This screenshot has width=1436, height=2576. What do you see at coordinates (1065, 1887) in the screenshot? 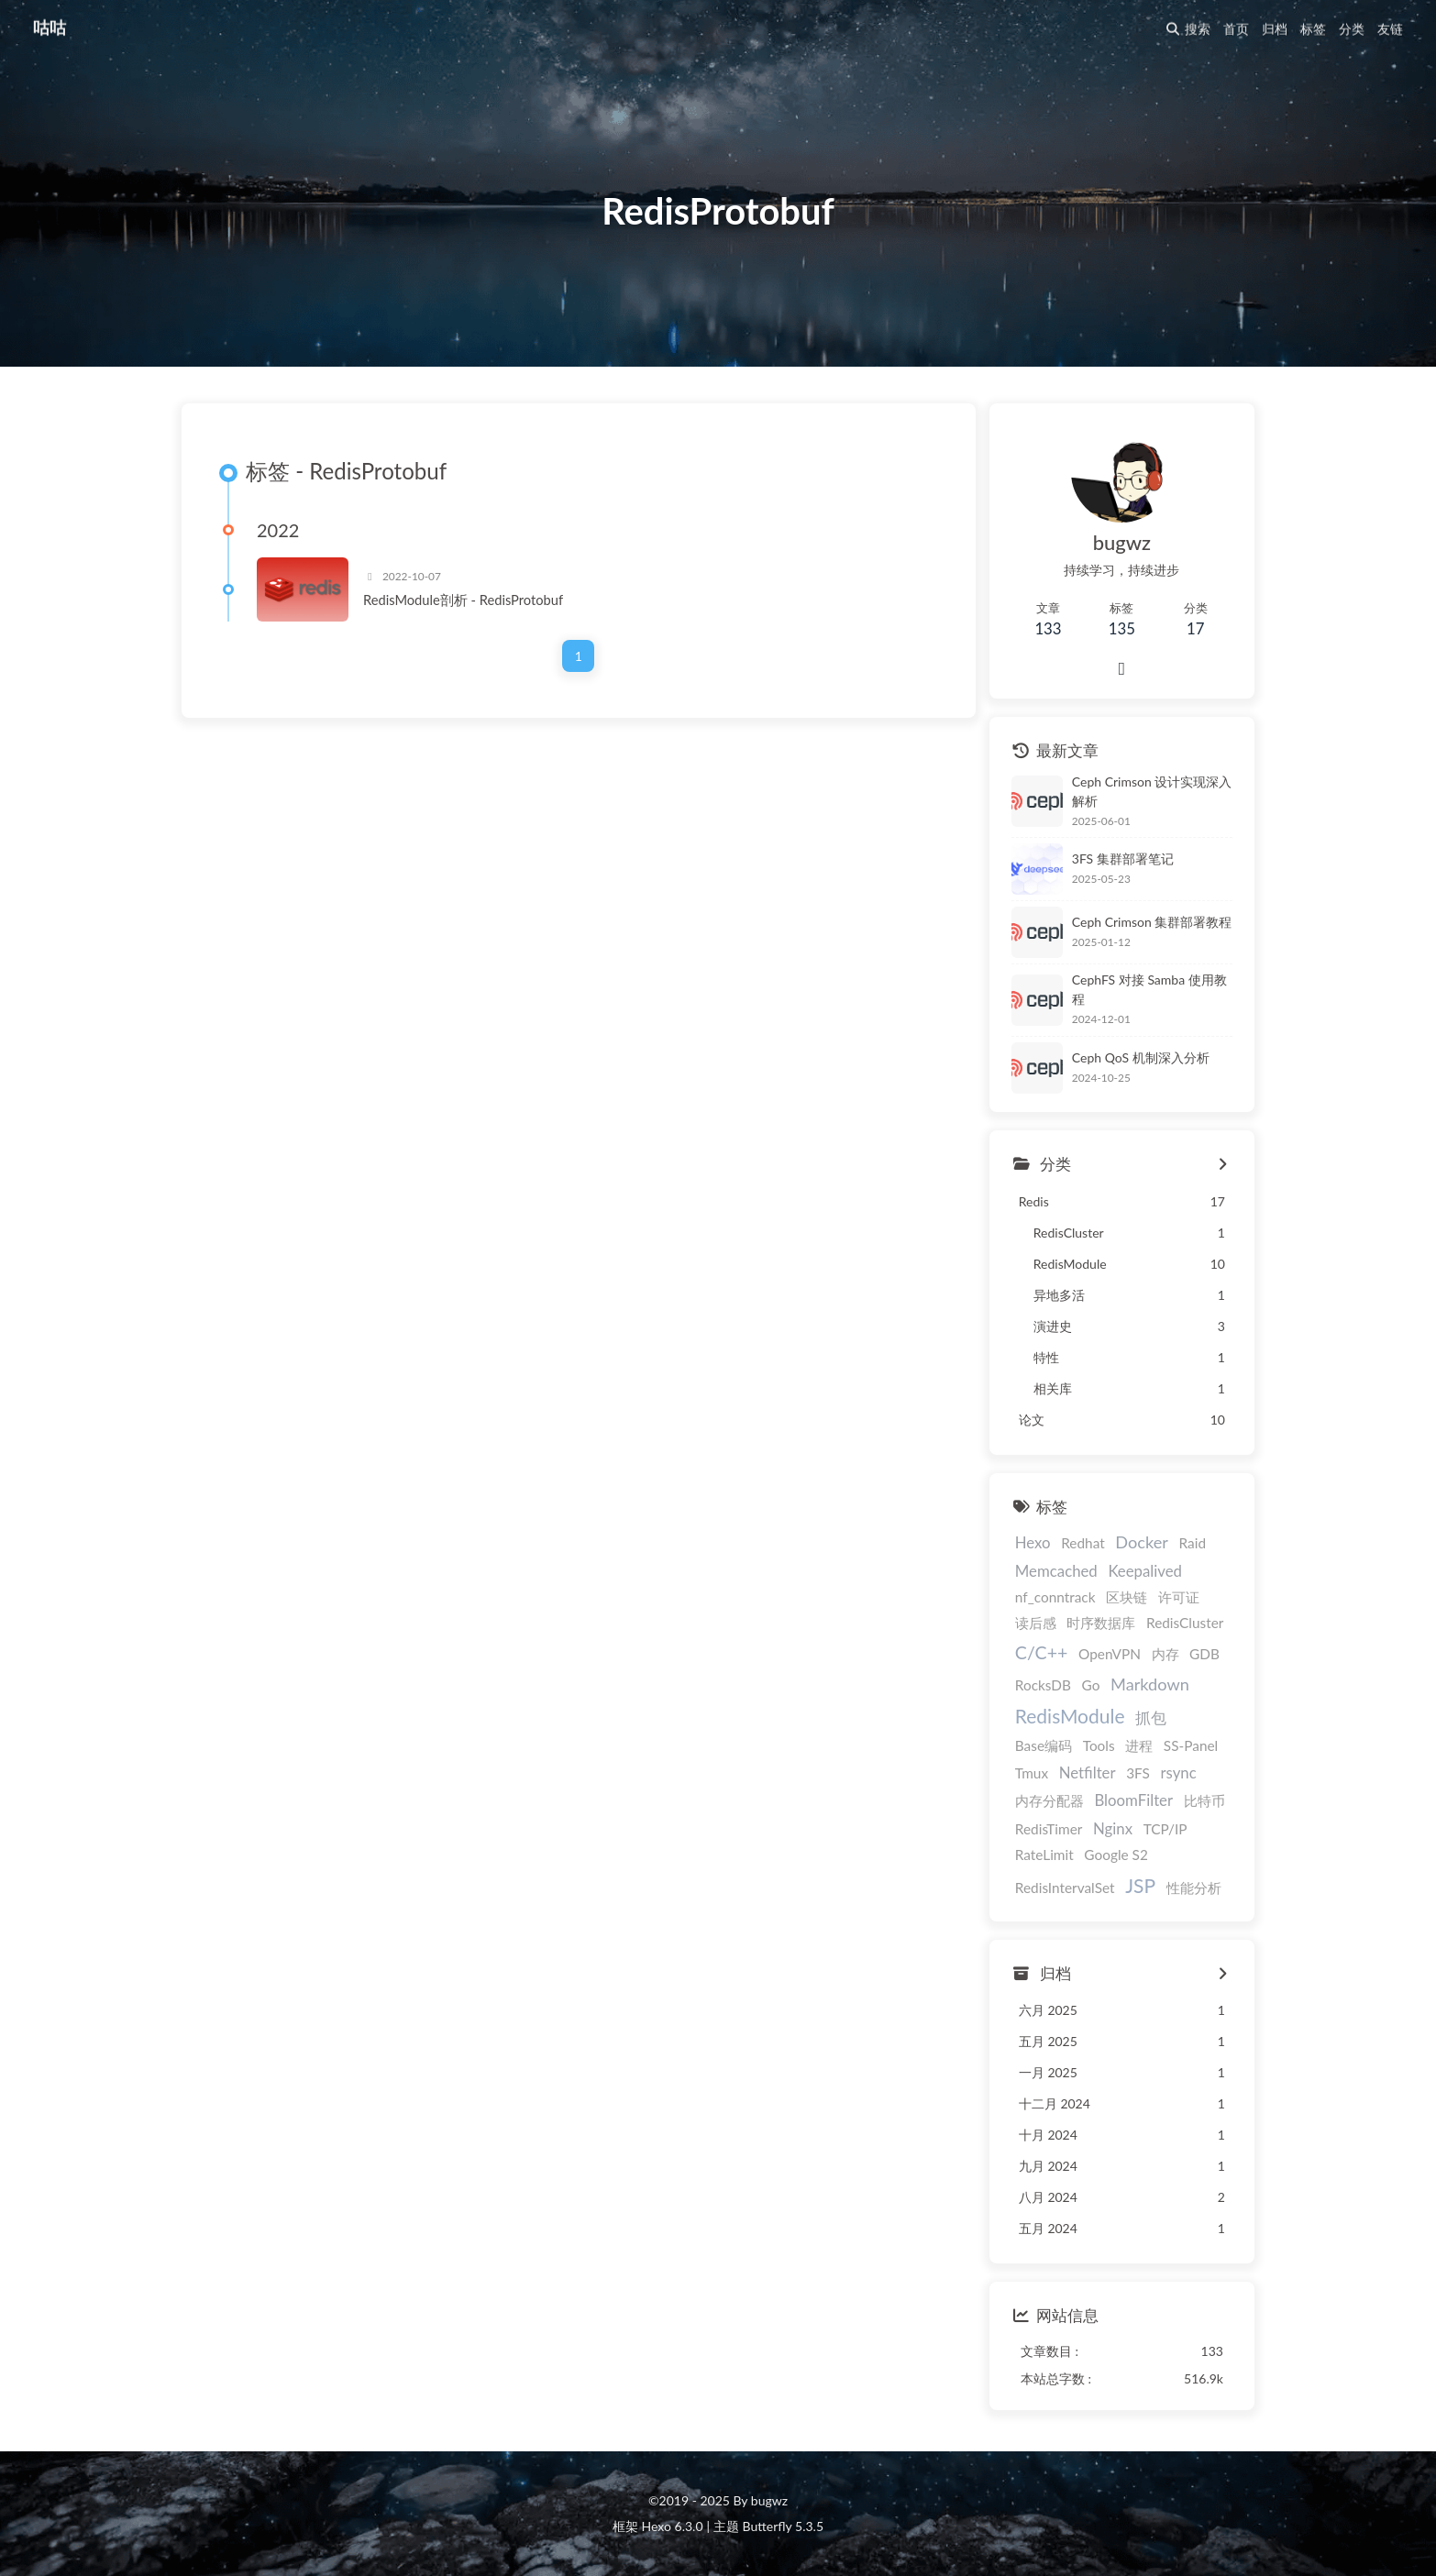
I see `RedisIntervalSet` at bounding box center [1065, 1887].